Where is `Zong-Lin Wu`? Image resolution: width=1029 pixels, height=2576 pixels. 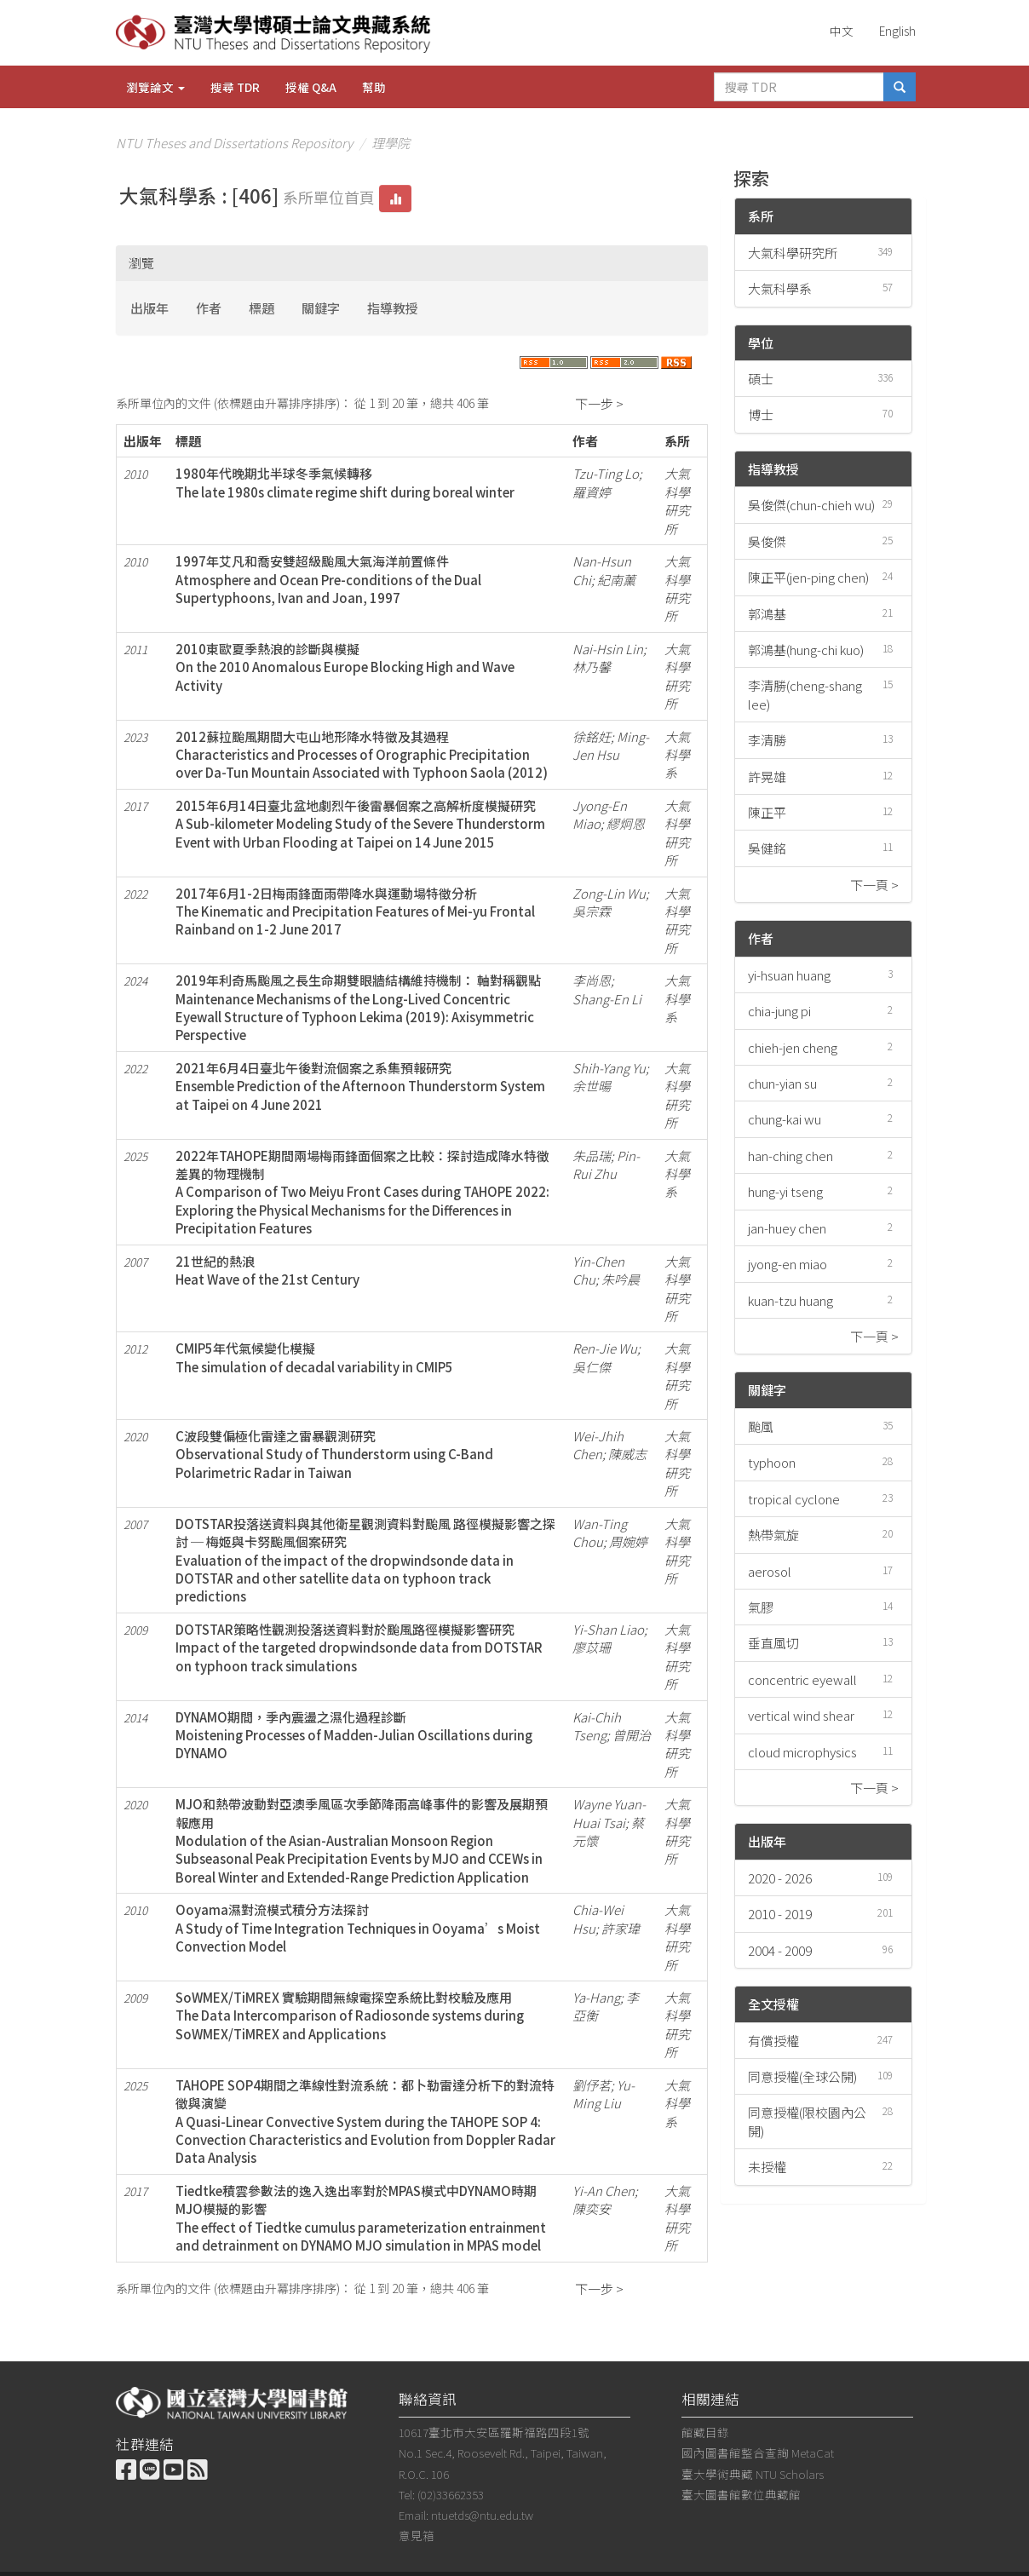
Zong-Lin Wu is located at coordinates (609, 893).